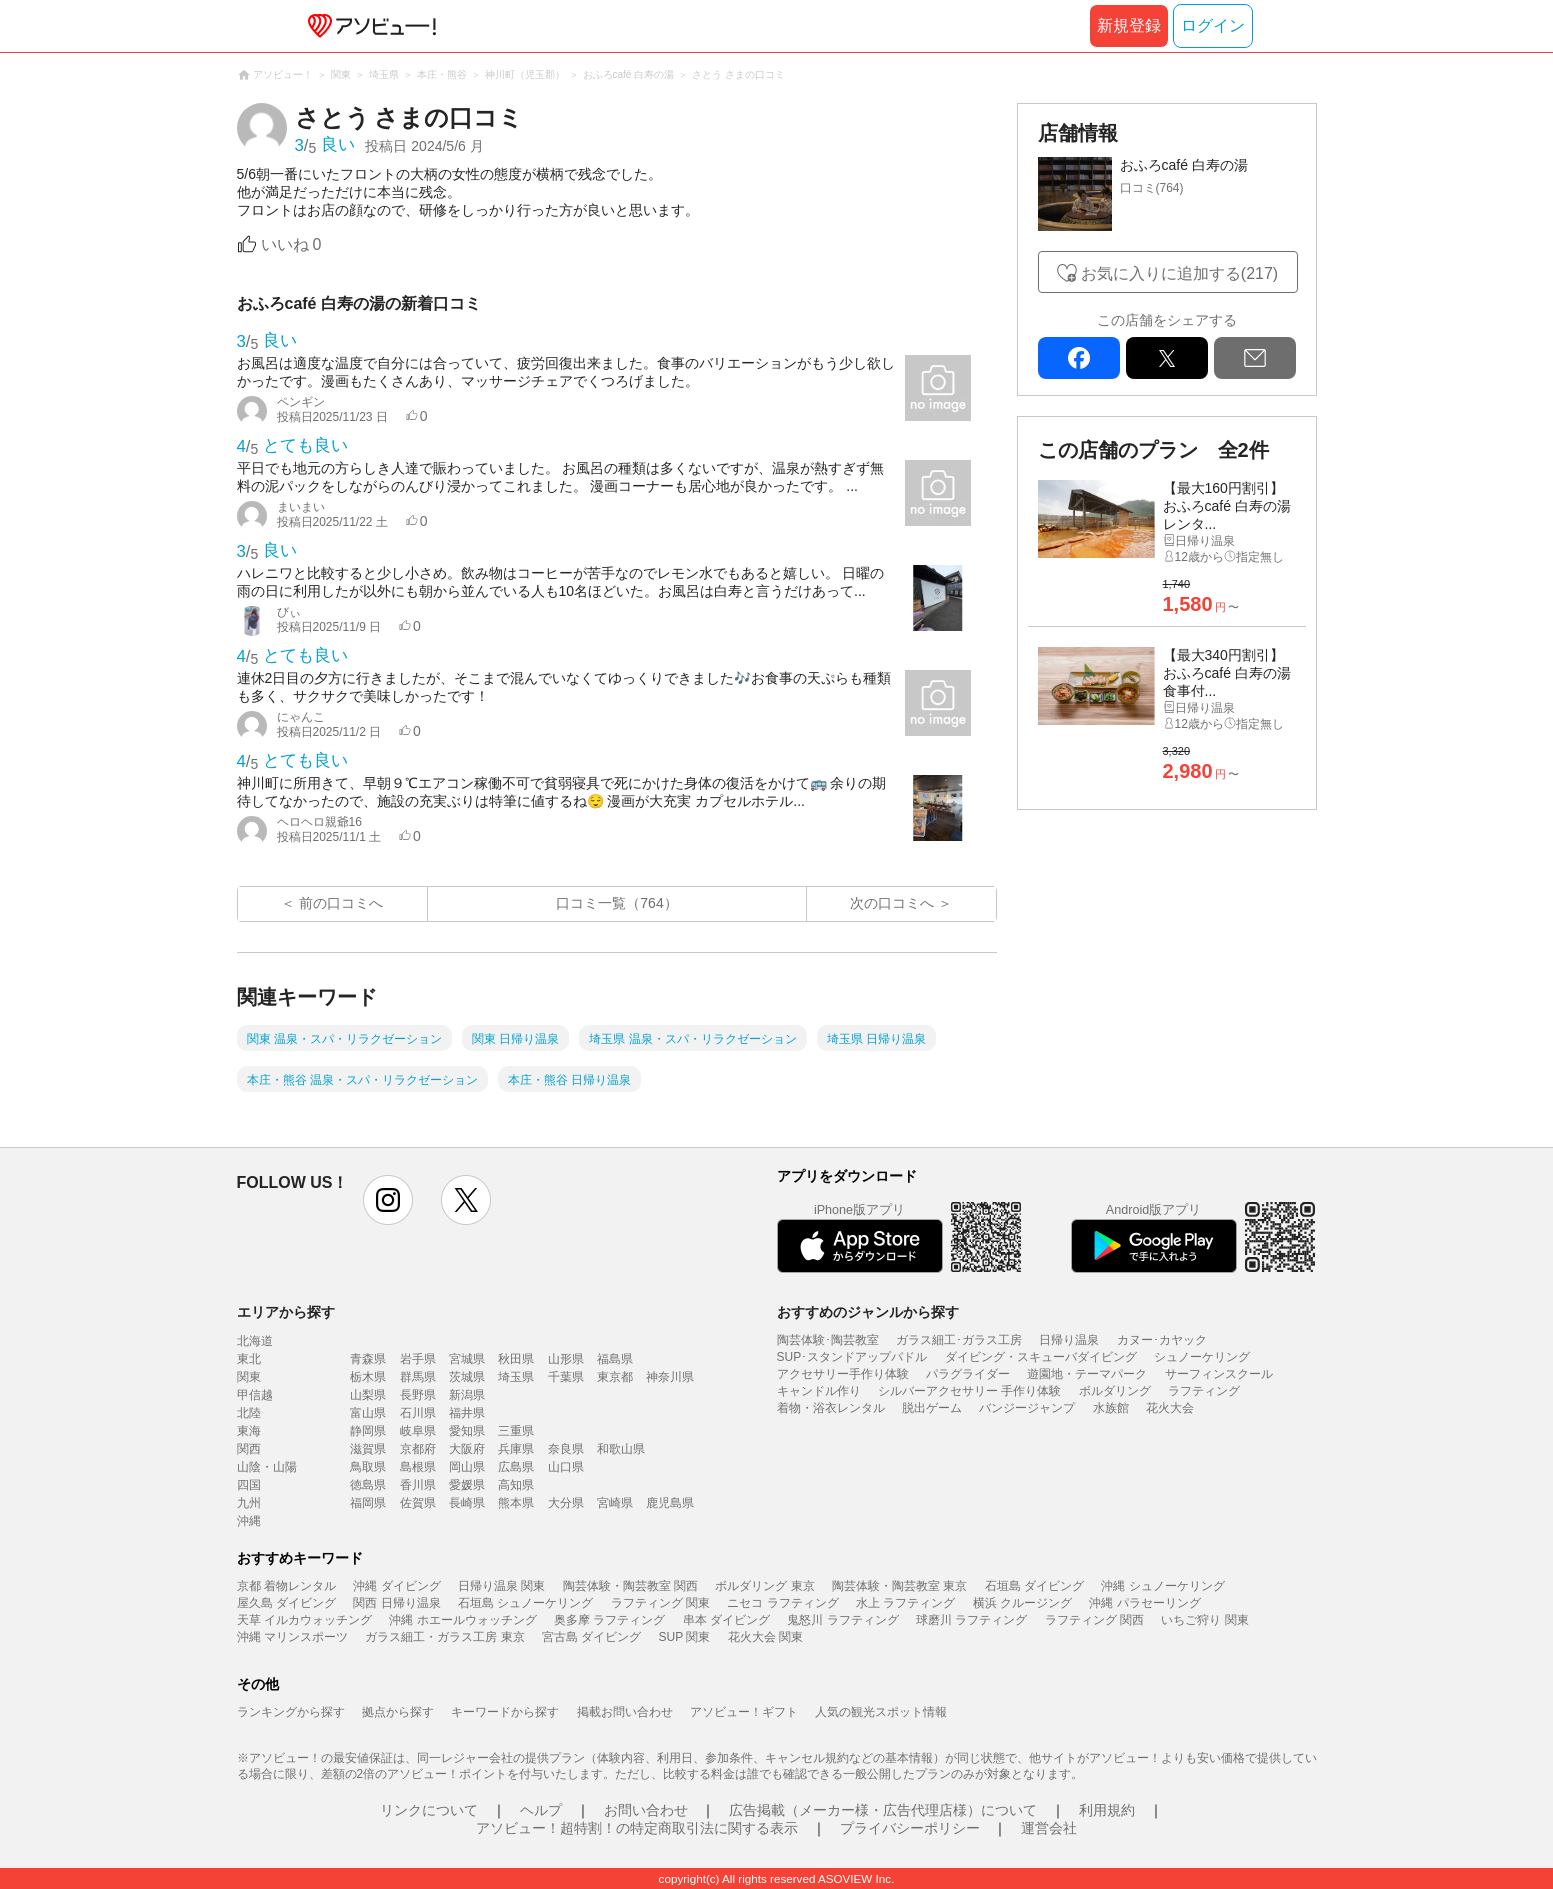  I want to click on 青森県, so click(368, 1359).